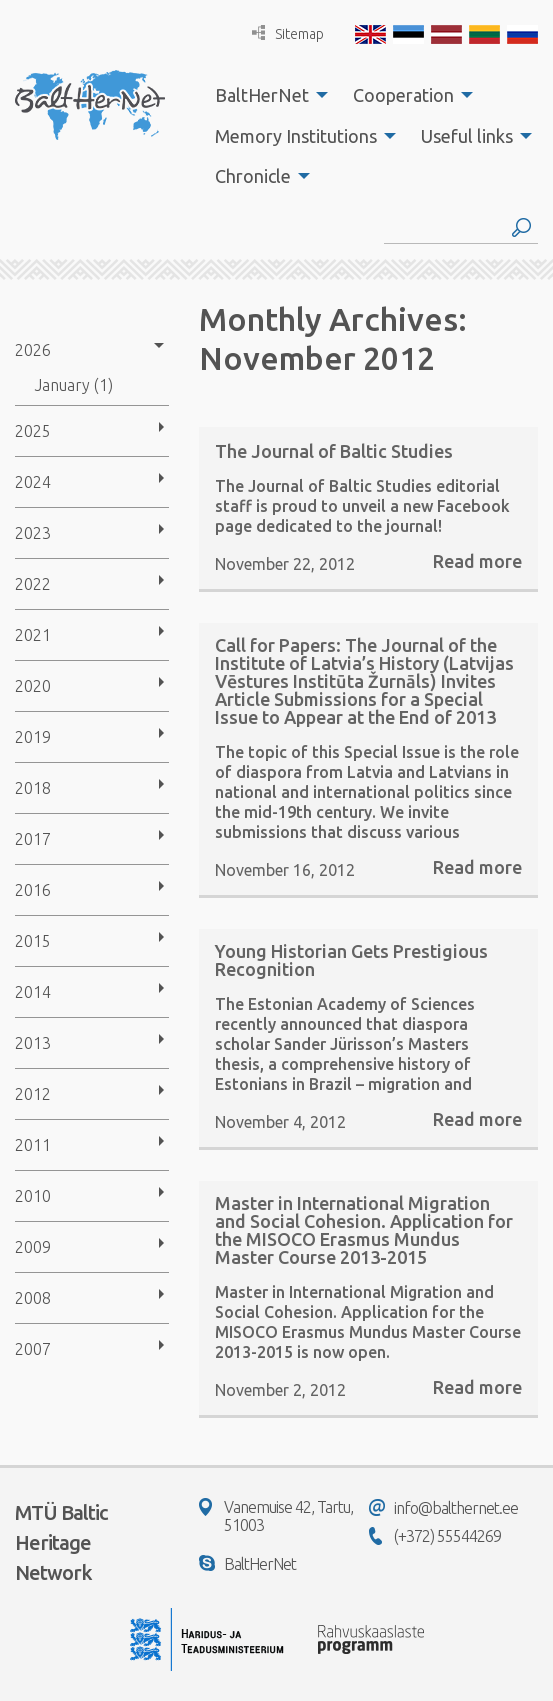 The image size is (553, 1701). Describe the element at coordinates (33, 890) in the screenshot. I see `2016` at that location.